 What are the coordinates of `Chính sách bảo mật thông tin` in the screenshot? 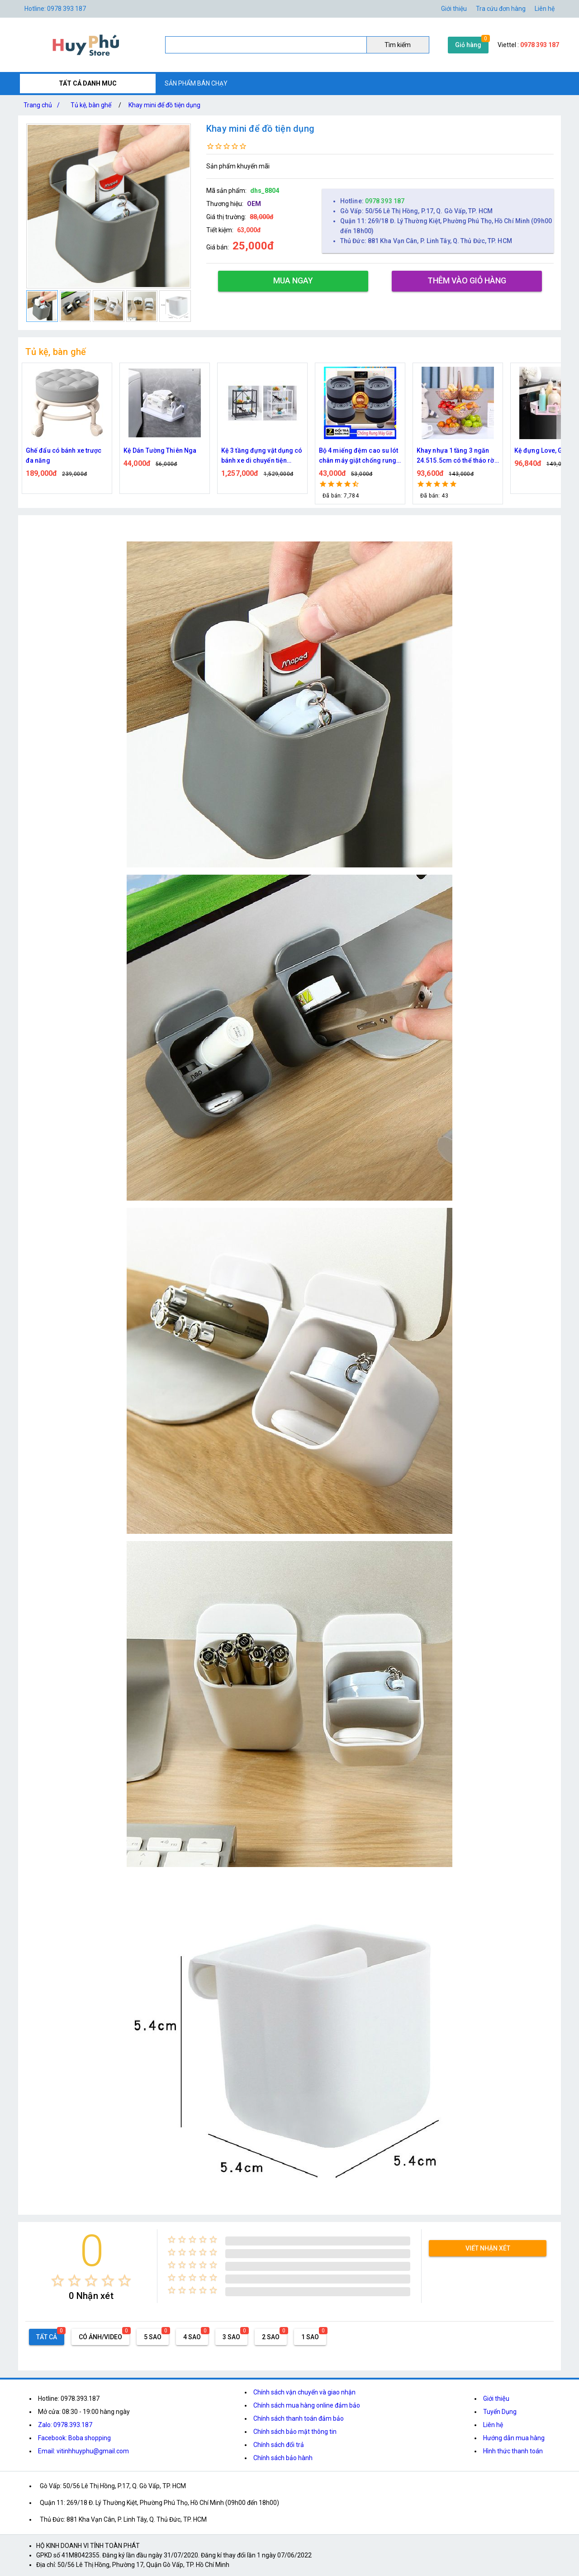 It's located at (295, 2431).